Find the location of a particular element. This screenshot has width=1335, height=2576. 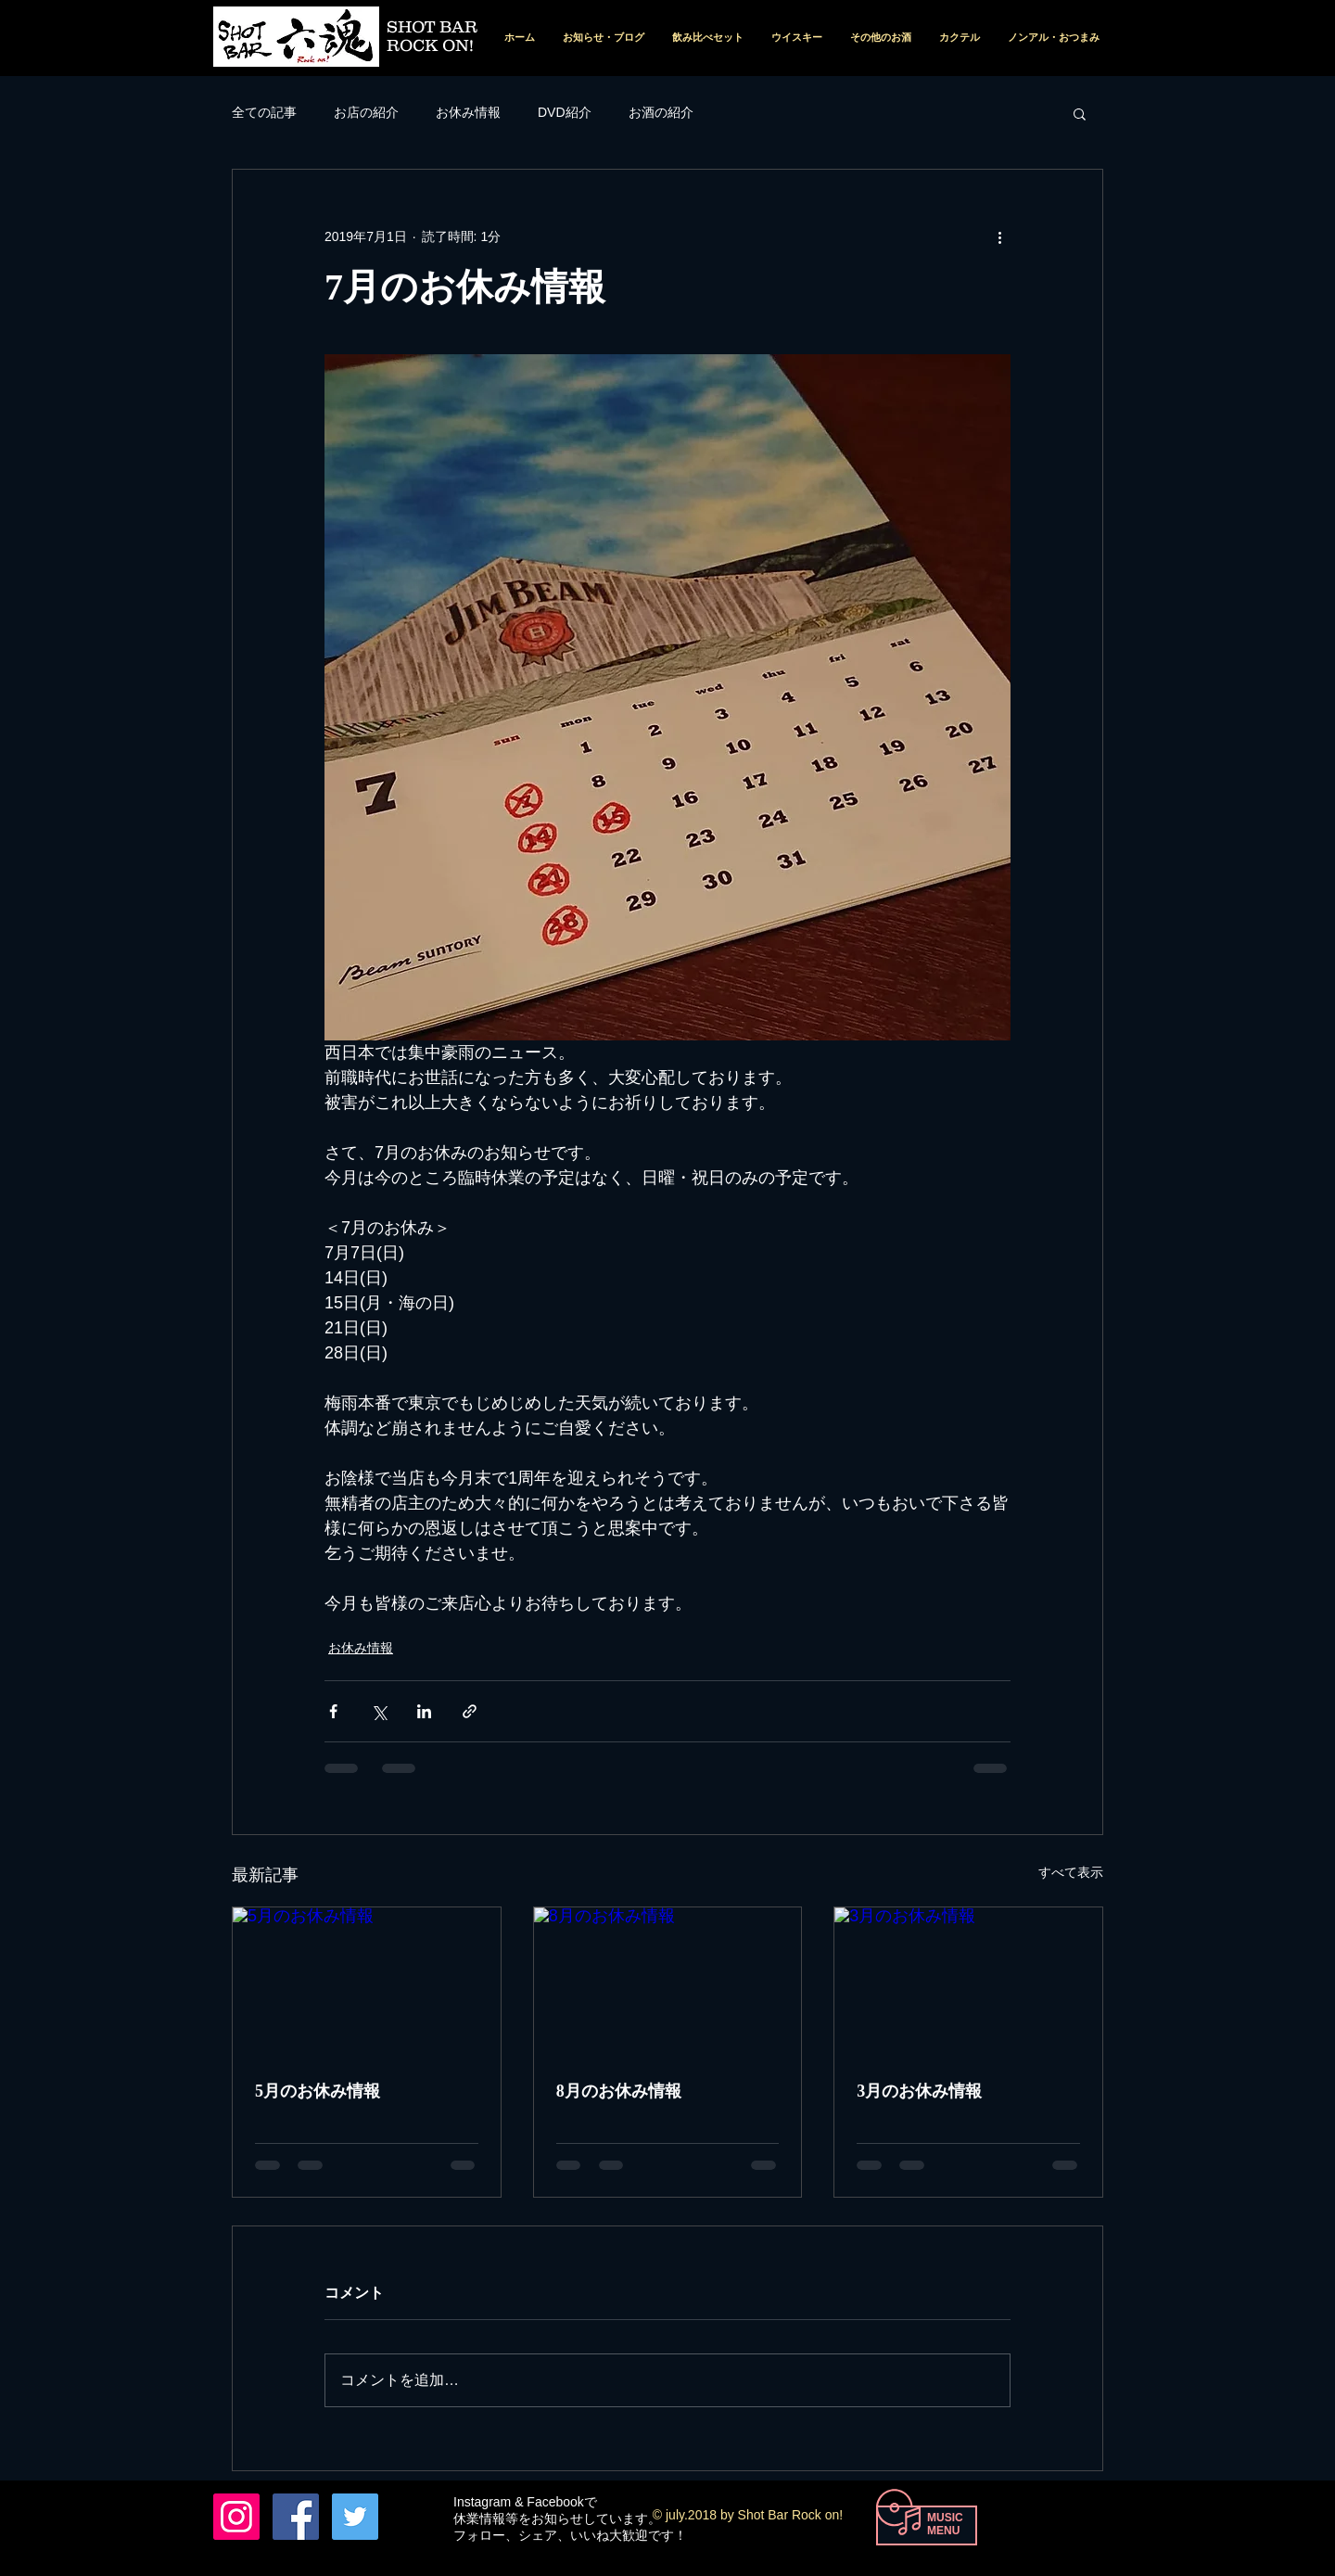

すべて表示 is located at coordinates (1070, 1872).